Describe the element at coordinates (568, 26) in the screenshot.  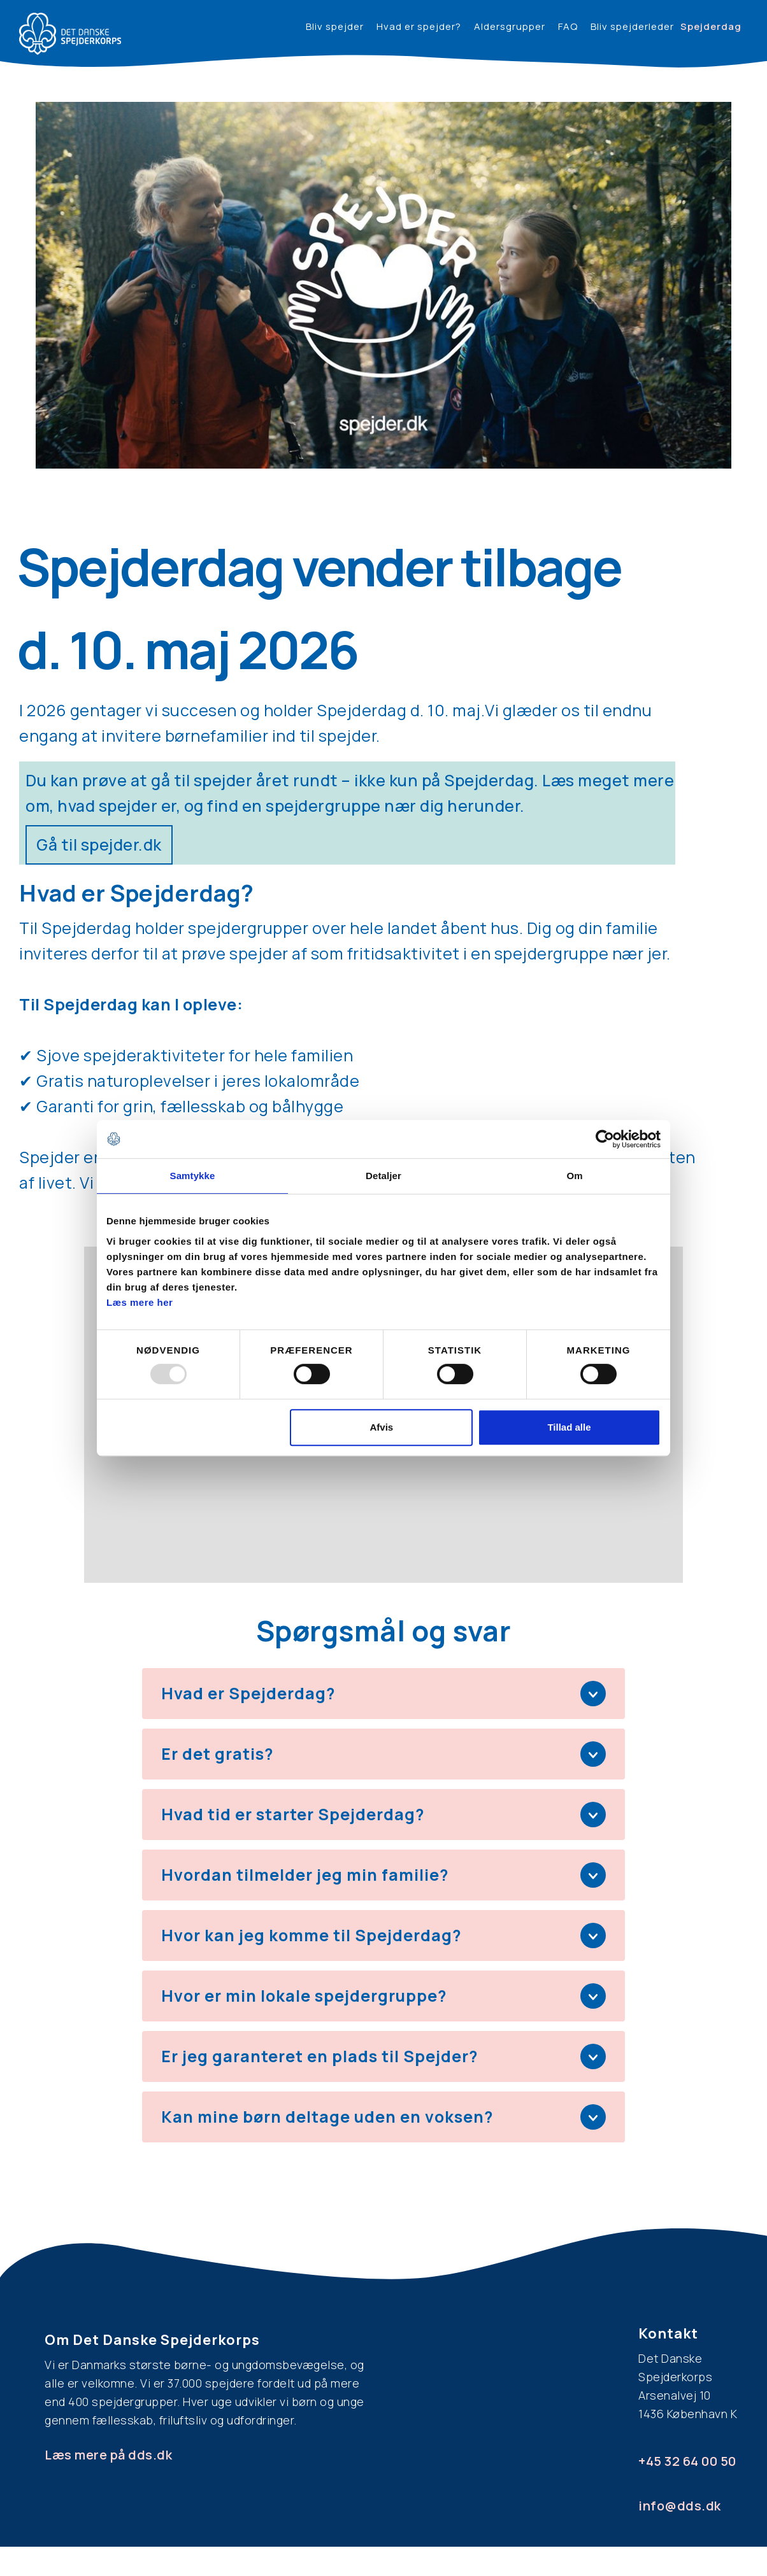
I see `FAQ` at that location.